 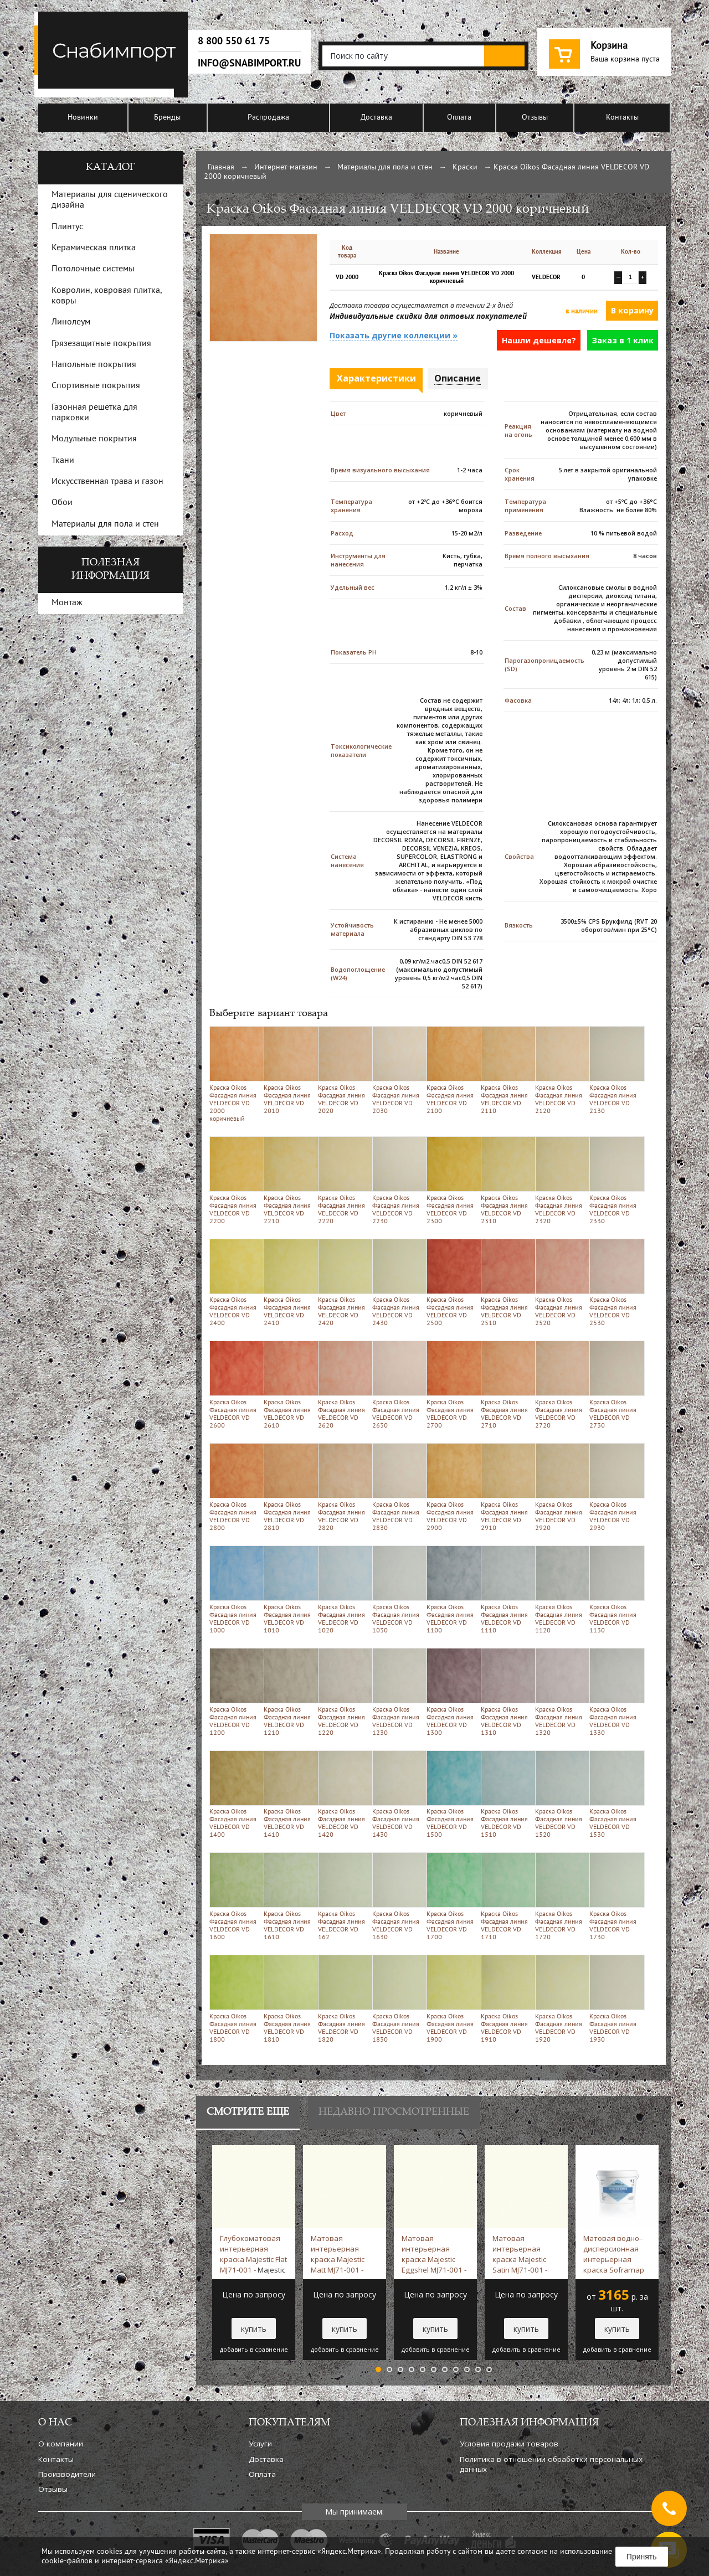 I want to click on Краска Oikos Фасадная линия VELDECOR VD 1900, so click(x=452, y=1999).